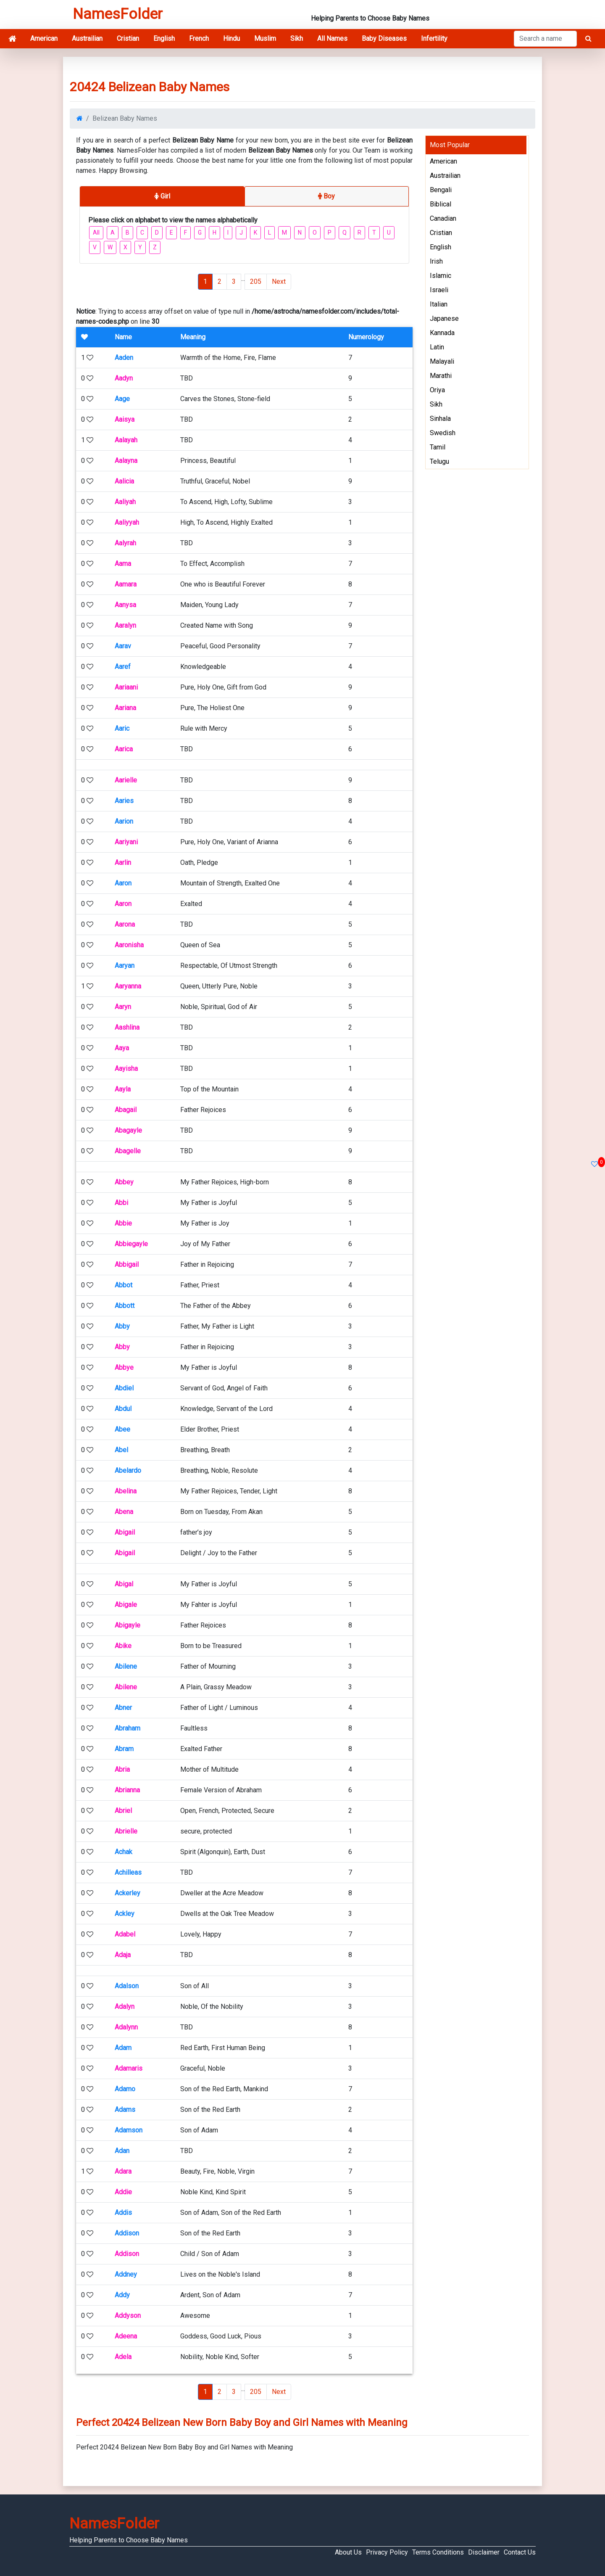 The width and height of the screenshot is (605, 2576). Describe the element at coordinates (296, 38) in the screenshot. I see `Sikh` at that location.